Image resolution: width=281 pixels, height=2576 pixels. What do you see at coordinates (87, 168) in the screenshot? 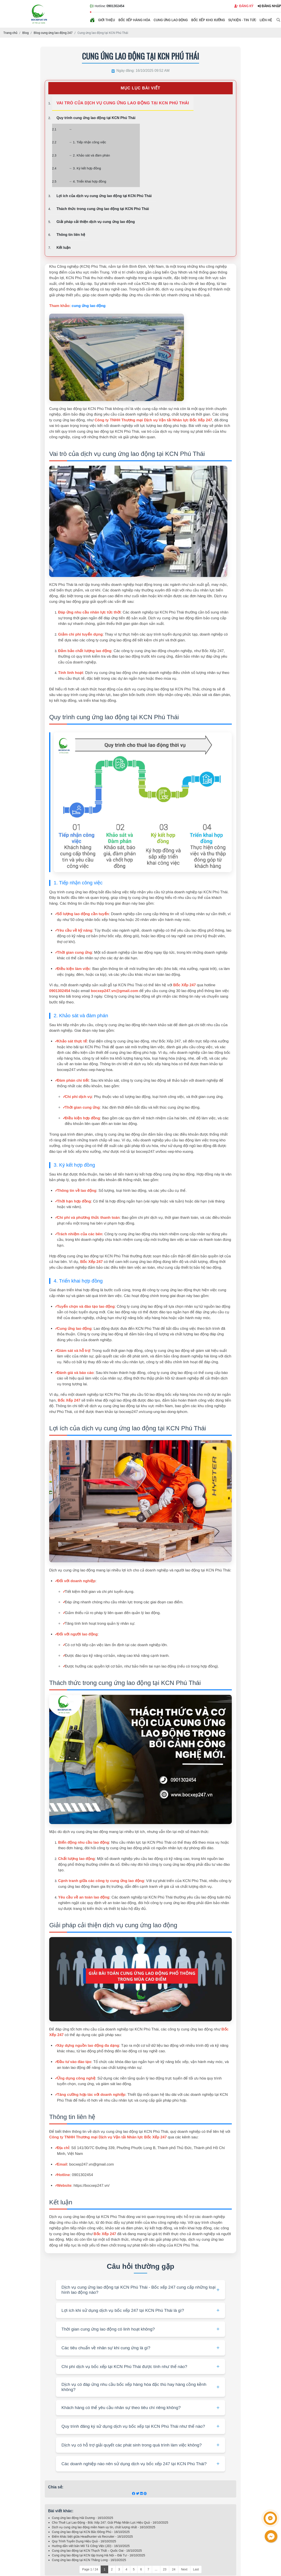
I see `3. Ký kết hợp đồng` at bounding box center [87, 168].